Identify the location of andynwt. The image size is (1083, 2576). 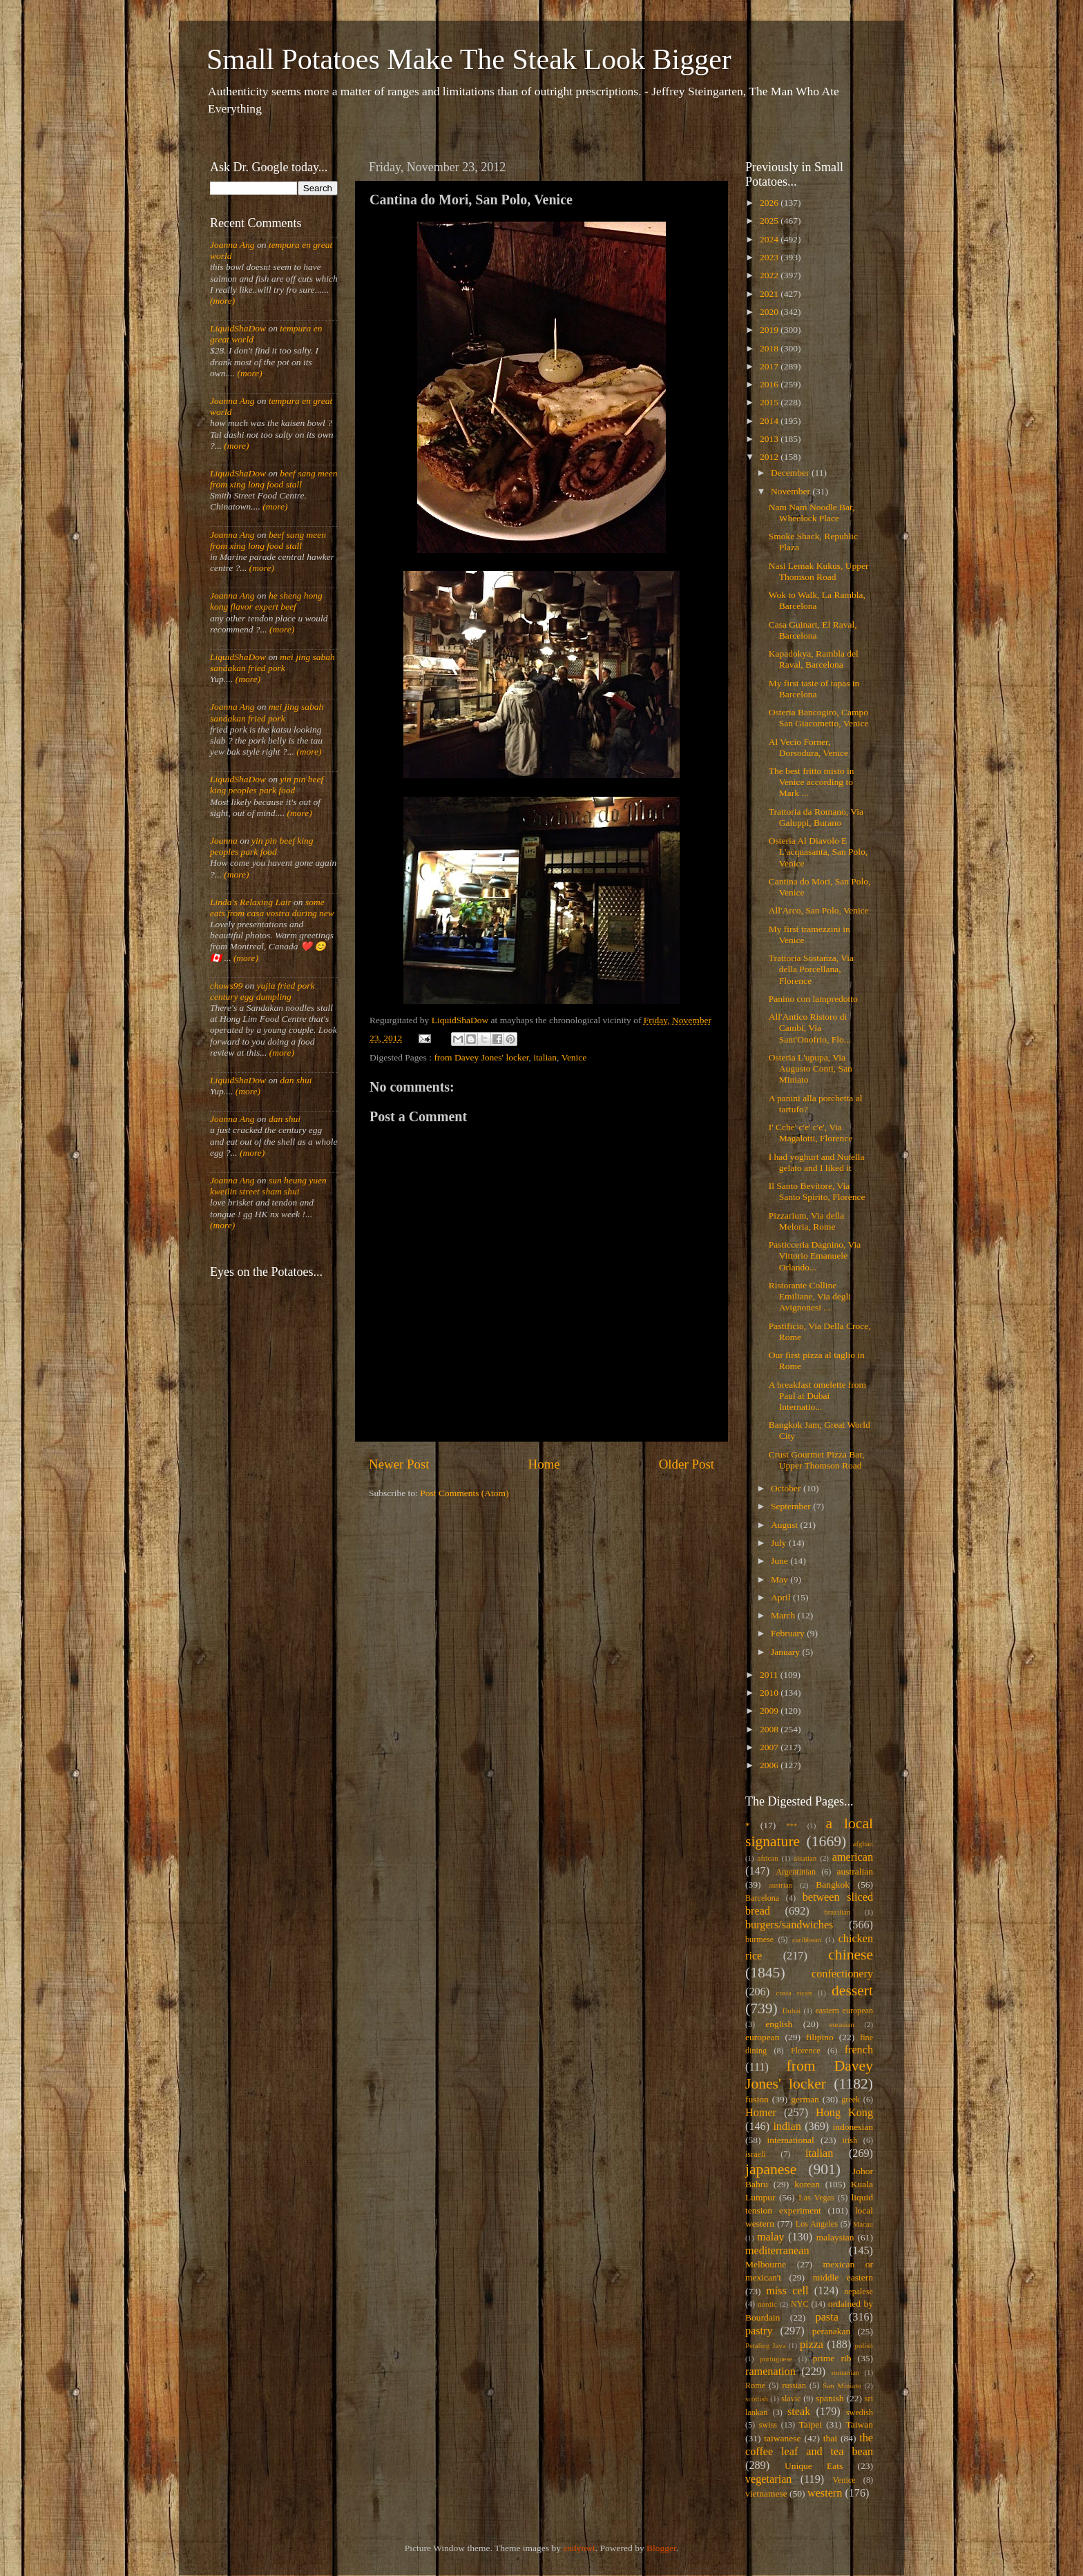
(579, 2548).